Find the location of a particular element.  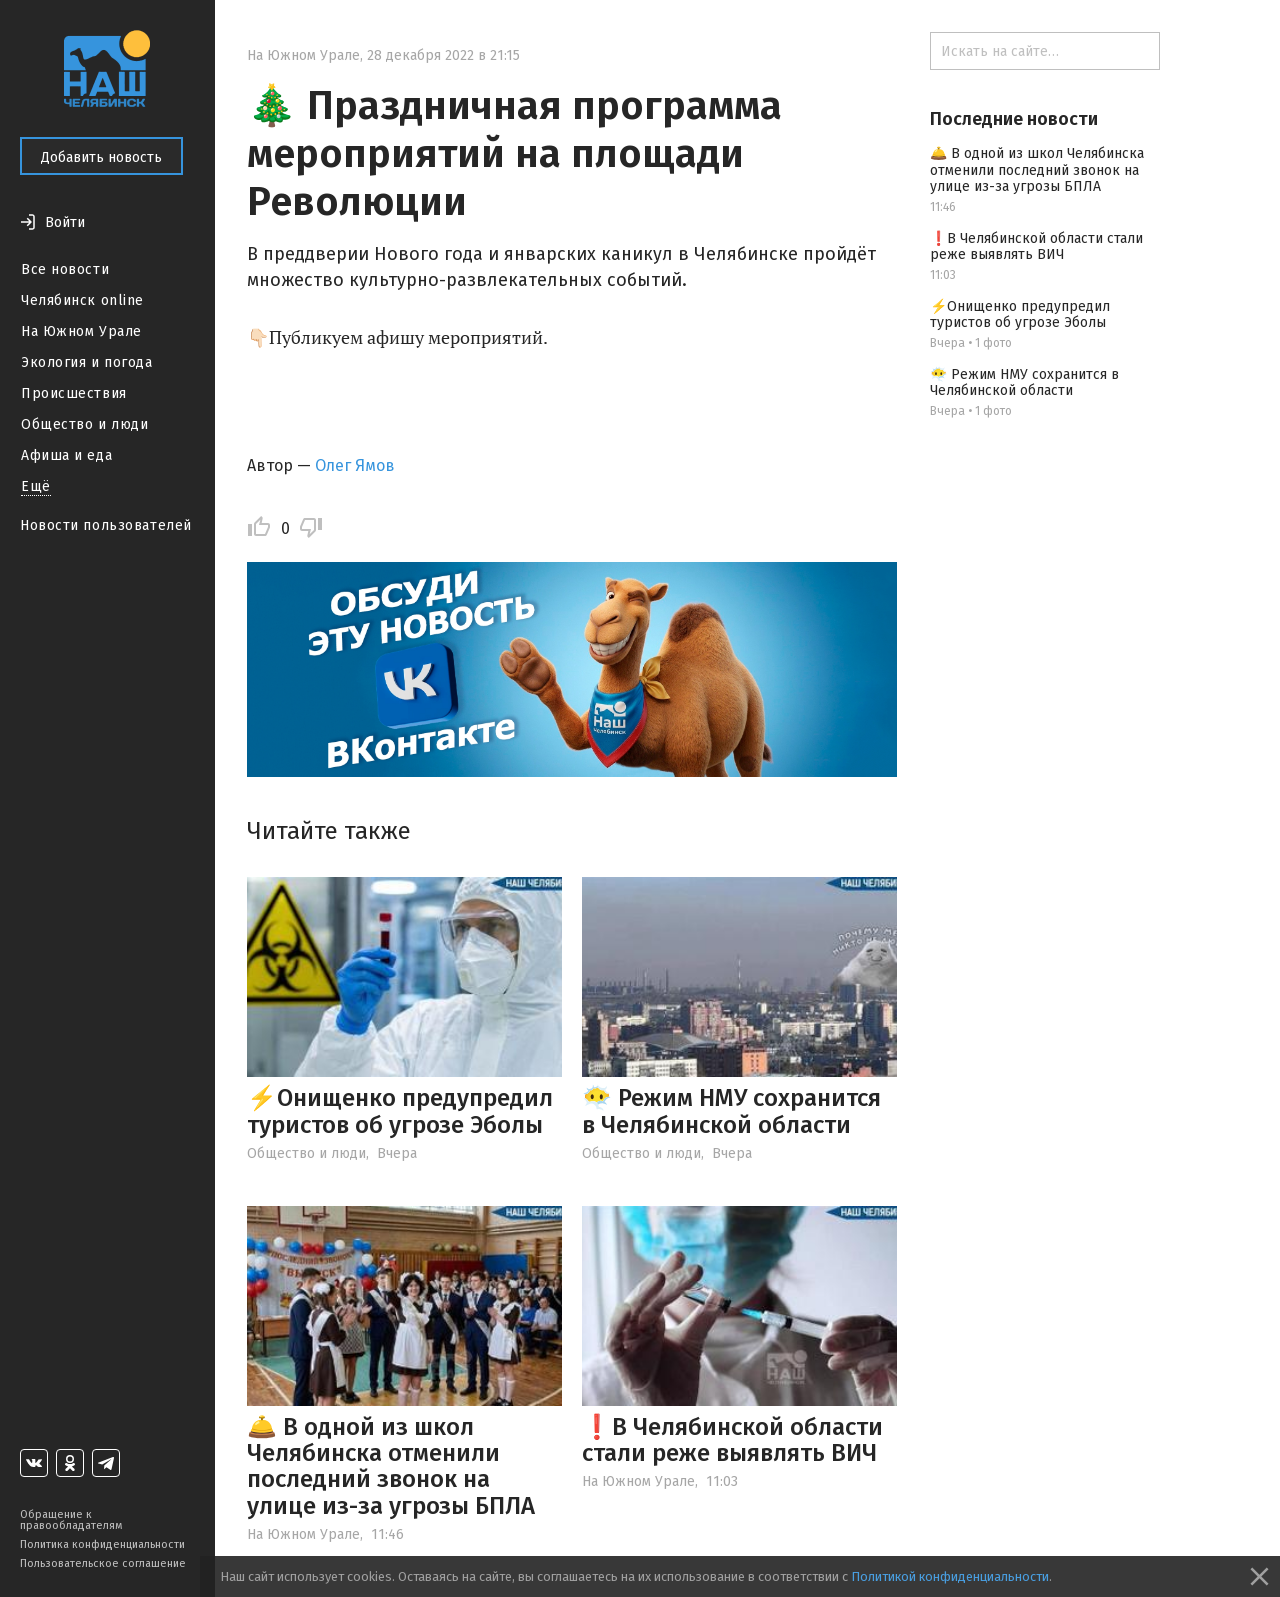

На Южном Урале is located at coordinates (81, 331).